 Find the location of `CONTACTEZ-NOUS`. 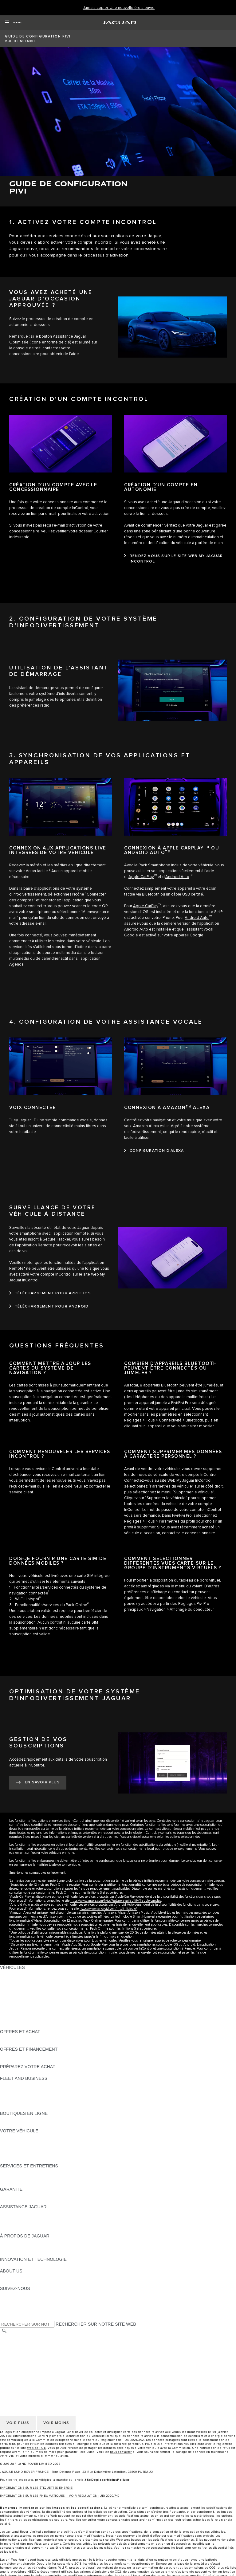

CONTACTEZ-NOUS is located at coordinates (20, 2366).